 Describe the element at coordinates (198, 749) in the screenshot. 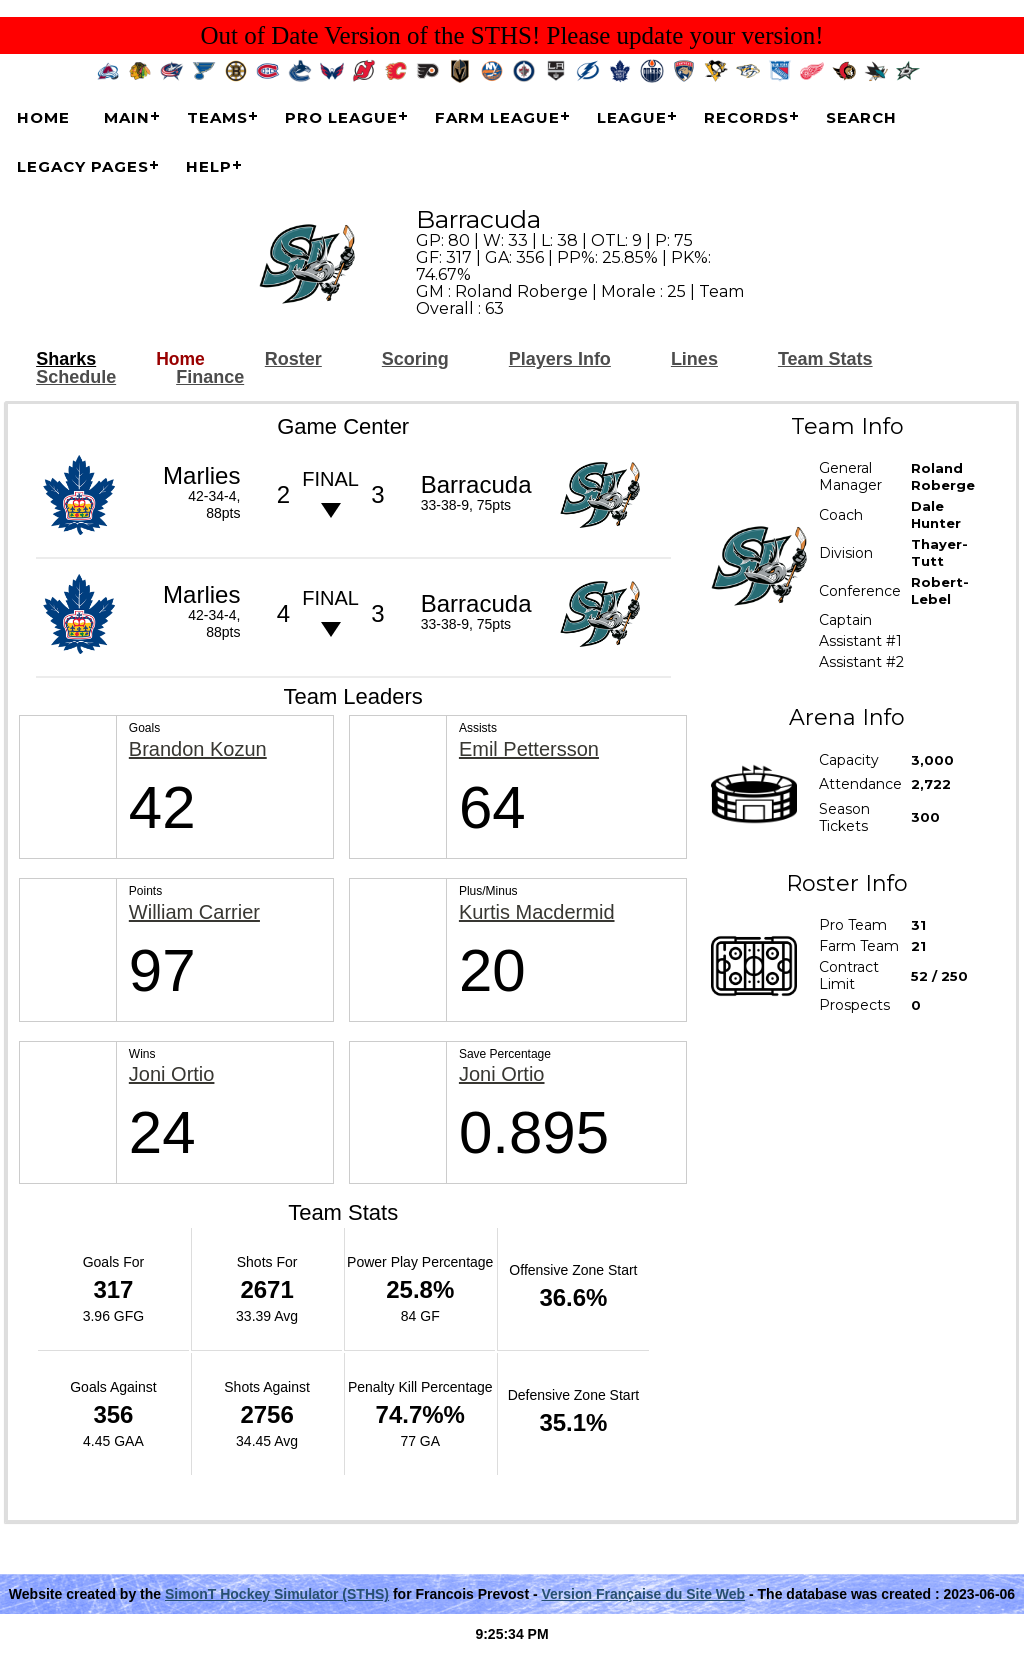

I see `Brandon Kozun` at that location.